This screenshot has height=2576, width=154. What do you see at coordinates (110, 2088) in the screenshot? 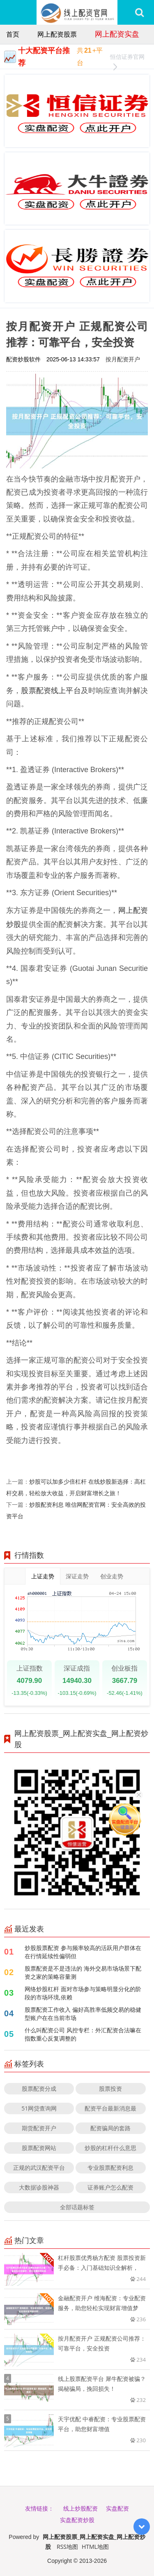
I see `股票投资` at bounding box center [110, 2088].